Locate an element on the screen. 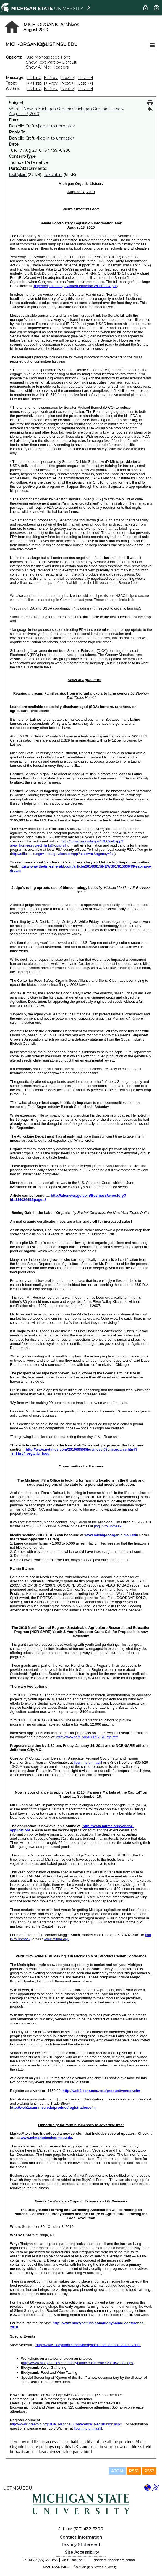  text/html is located at coordinates (53, 174).